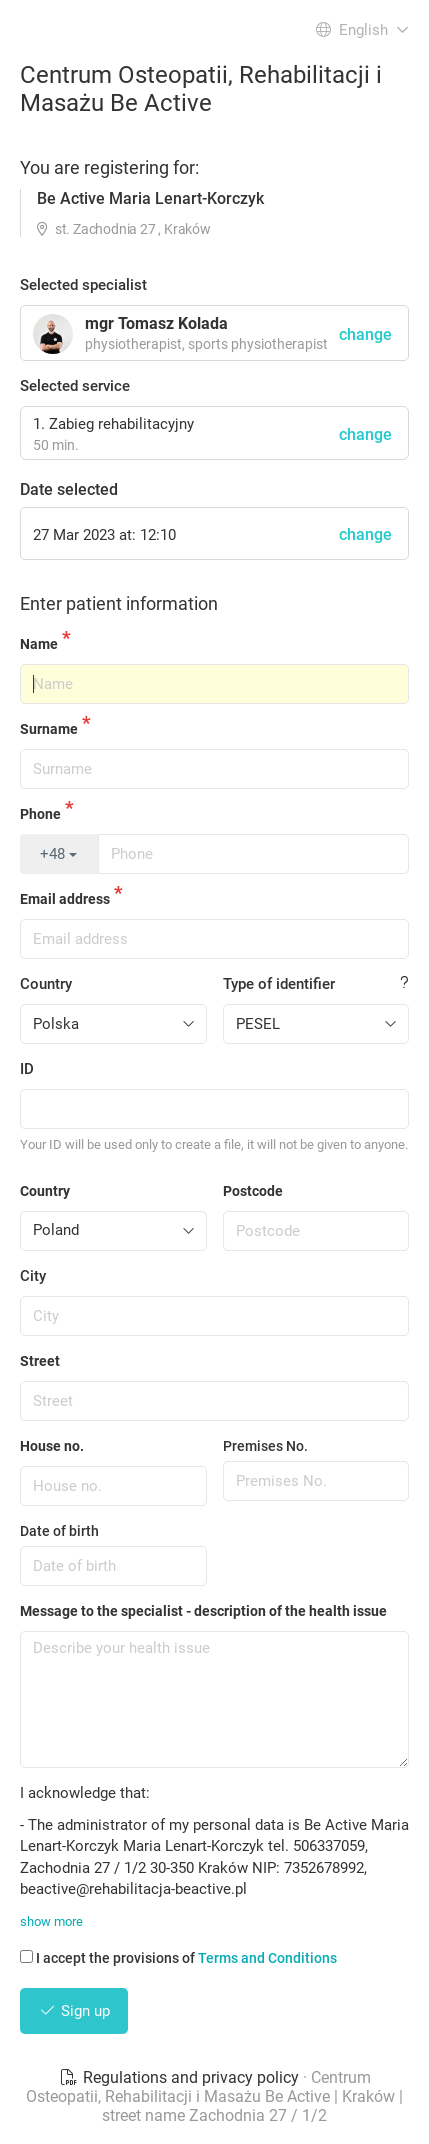  What do you see at coordinates (83, 285) in the screenshot?
I see `Selected specialist` at bounding box center [83, 285].